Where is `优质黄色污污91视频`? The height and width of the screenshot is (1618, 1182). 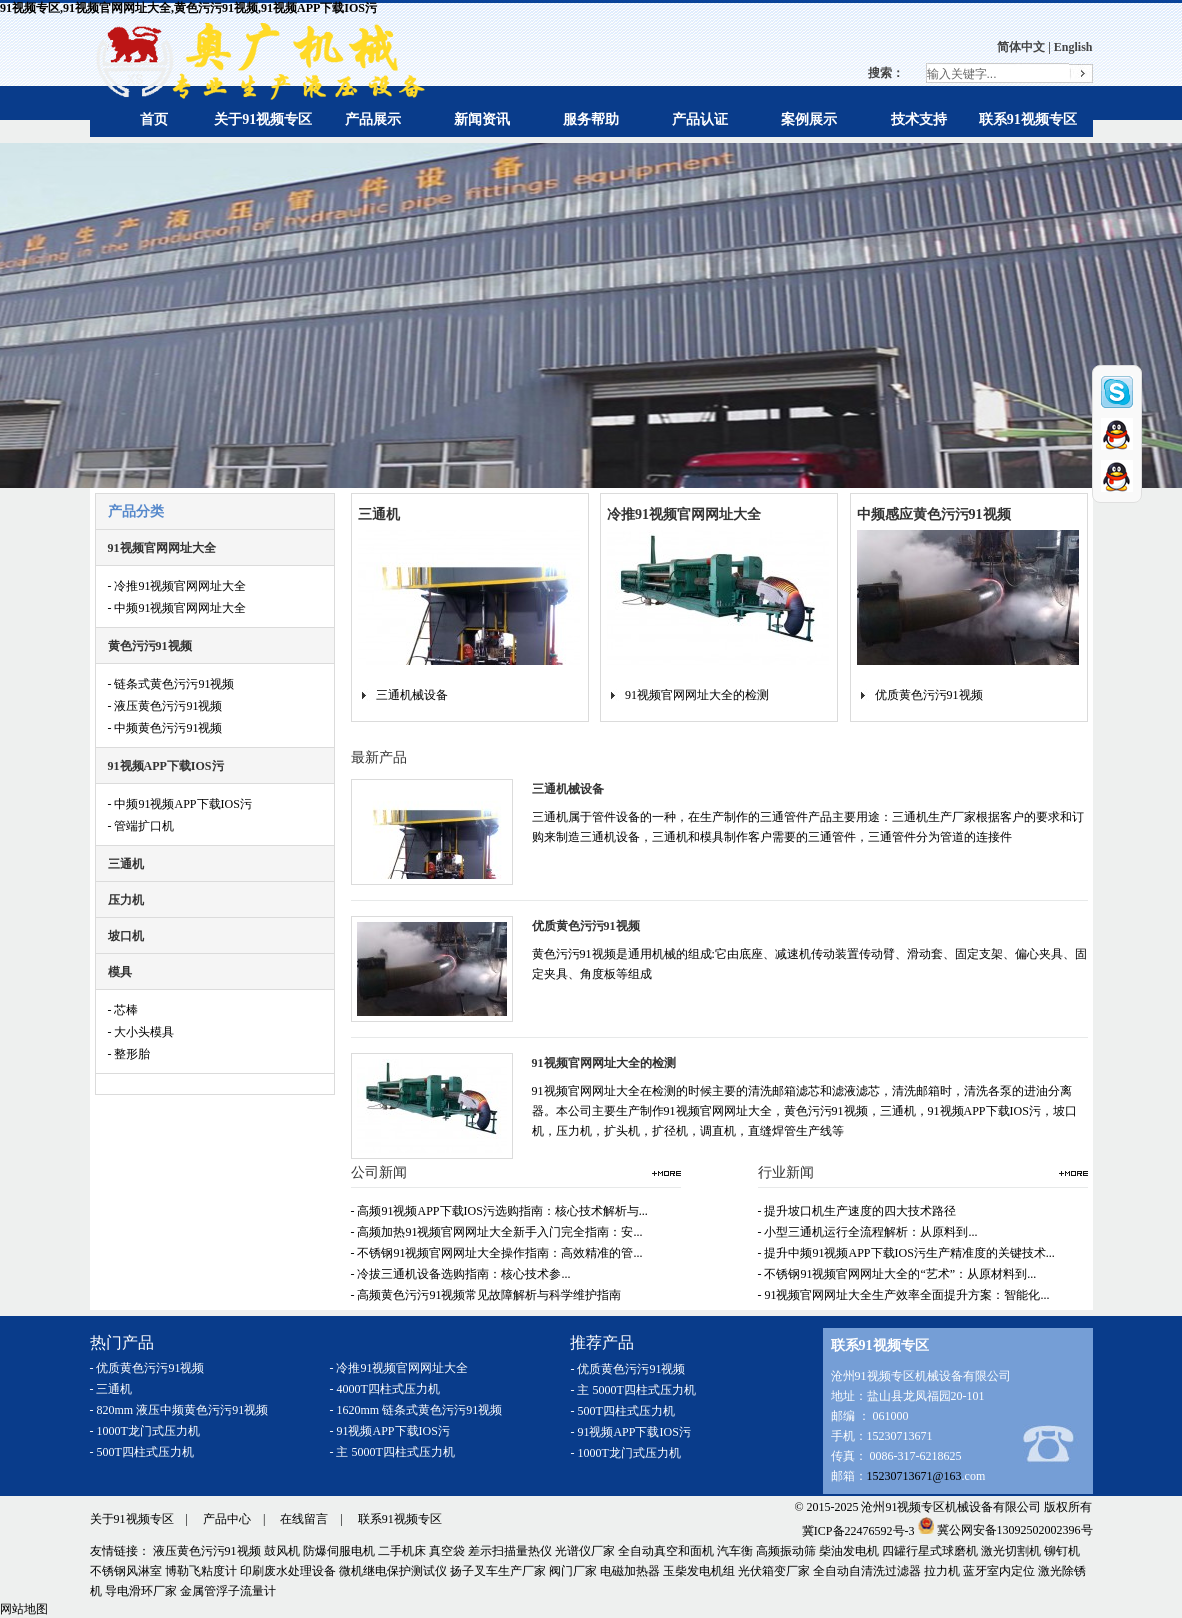
优质黄色污污91视频 is located at coordinates (929, 695).